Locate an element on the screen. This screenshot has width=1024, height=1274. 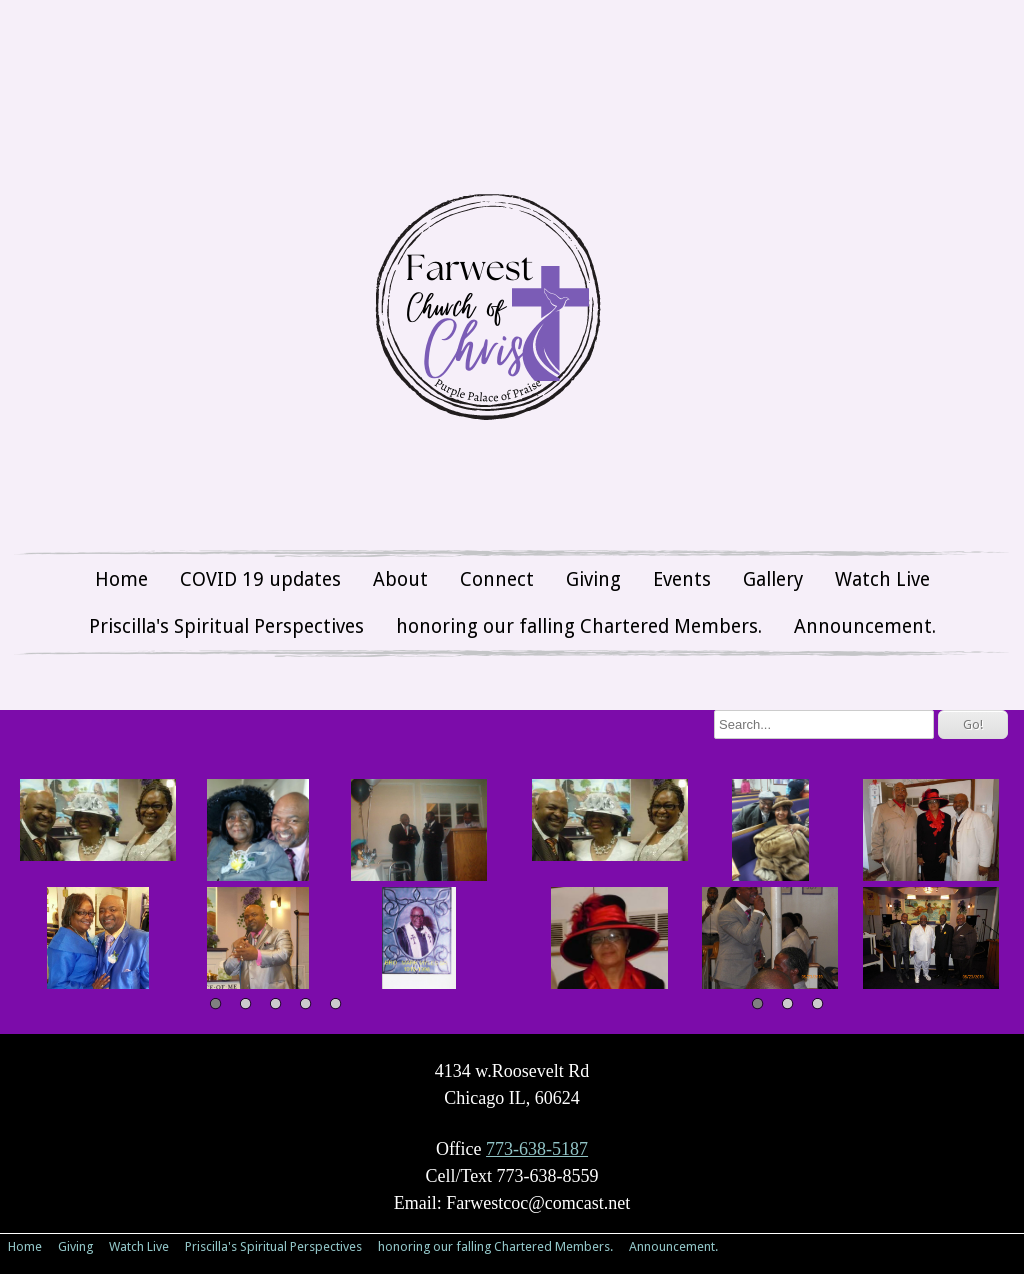
Gallery is located at coordinates (773, 579).